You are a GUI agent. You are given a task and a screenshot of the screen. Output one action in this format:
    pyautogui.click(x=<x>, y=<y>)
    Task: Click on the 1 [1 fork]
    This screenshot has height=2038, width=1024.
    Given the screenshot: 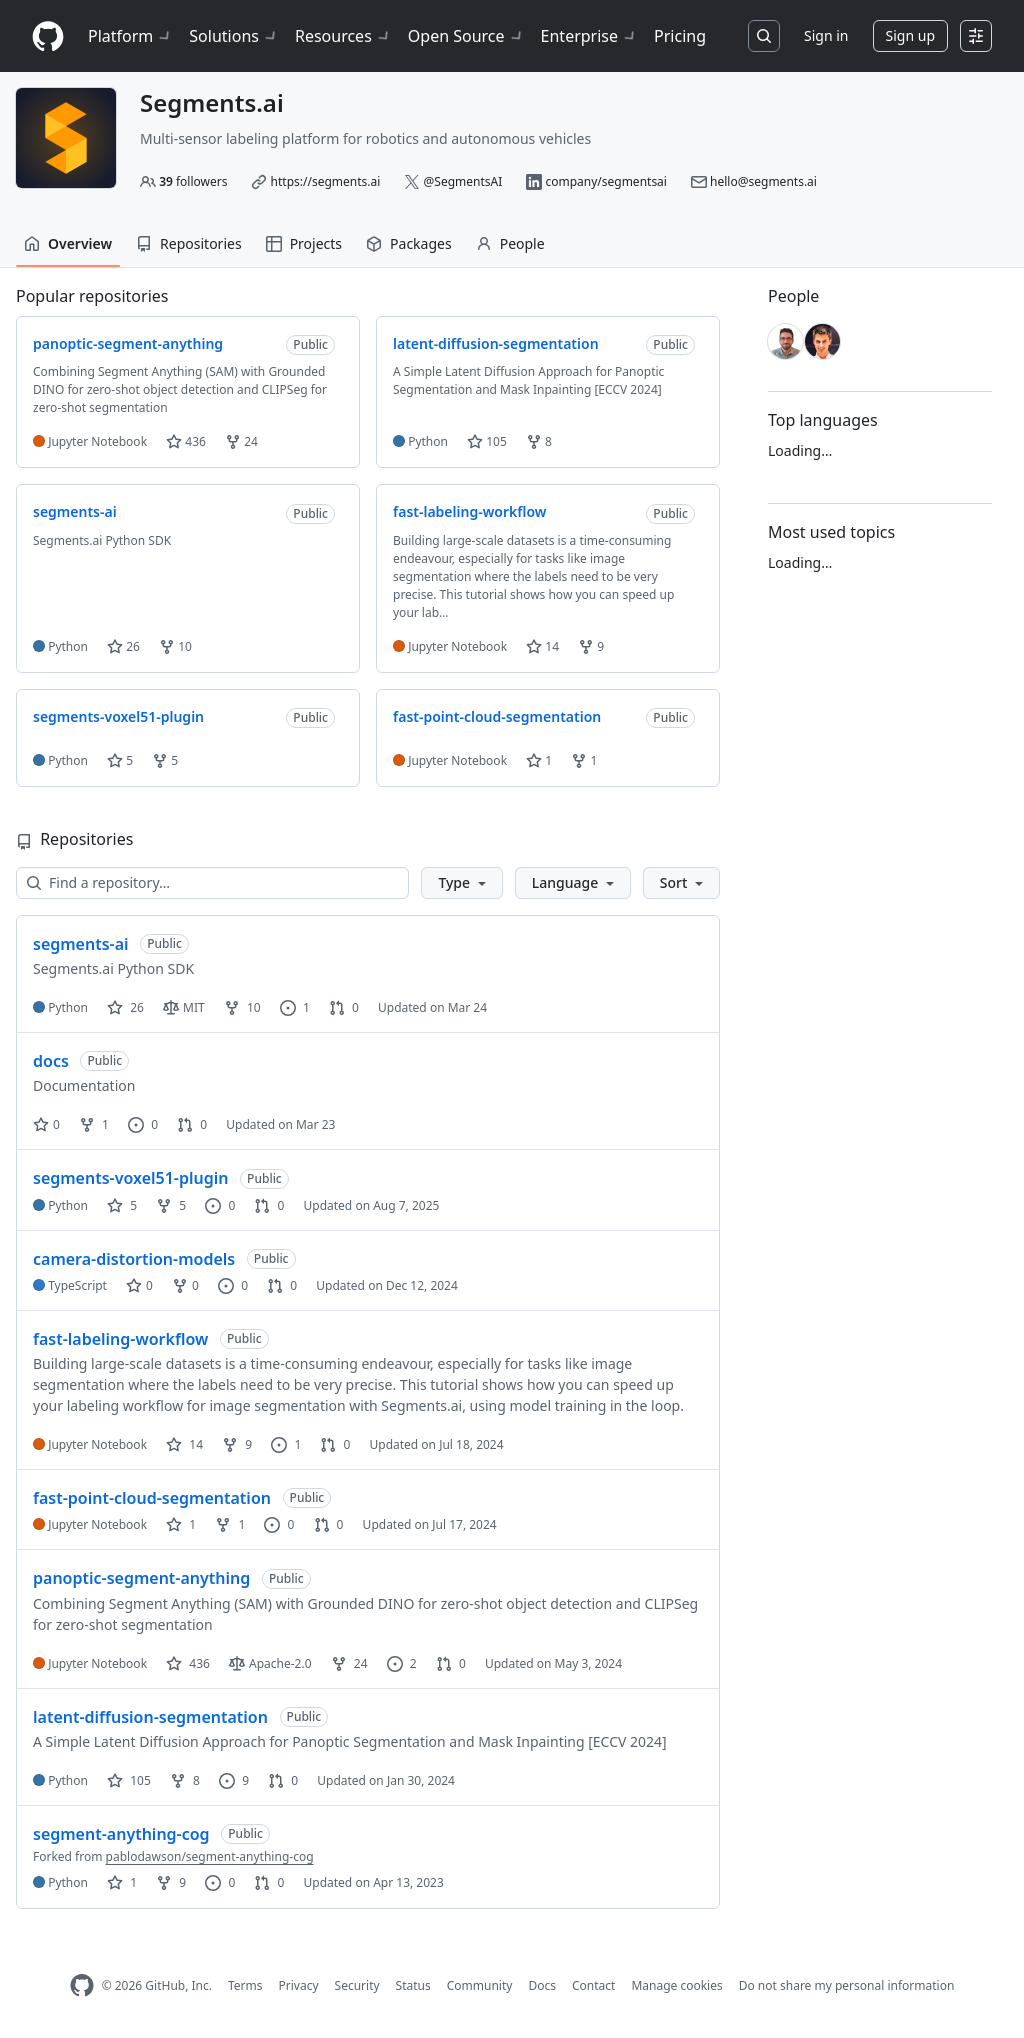 What is the action you would take?
    pyautogui.click(x=94, y=1124)
    